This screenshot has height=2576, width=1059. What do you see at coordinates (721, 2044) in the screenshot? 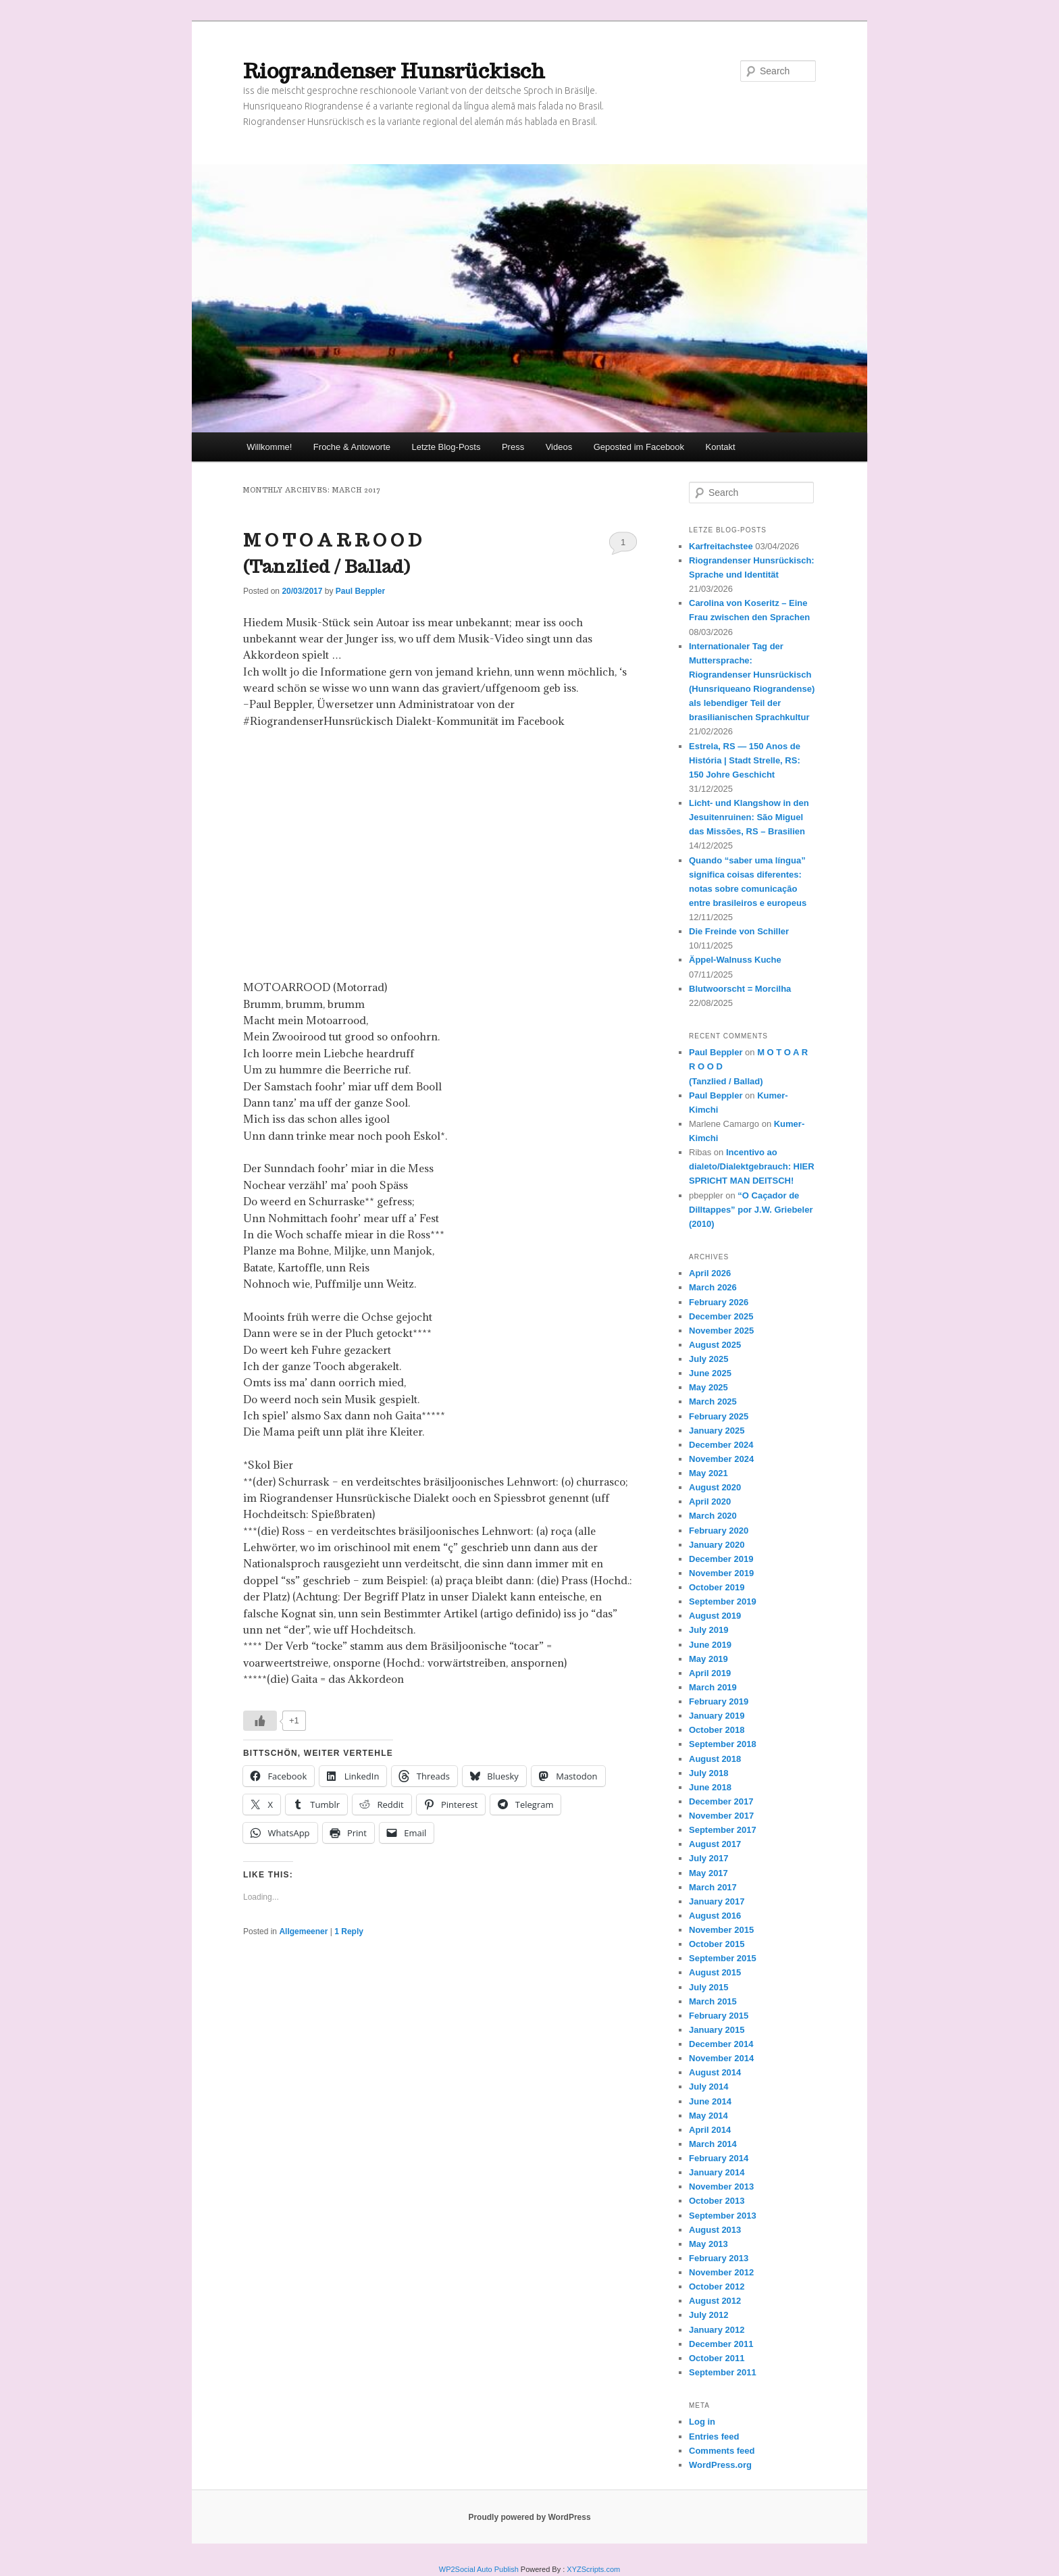
I see `December 2014` at bounding box center [721, 2044].